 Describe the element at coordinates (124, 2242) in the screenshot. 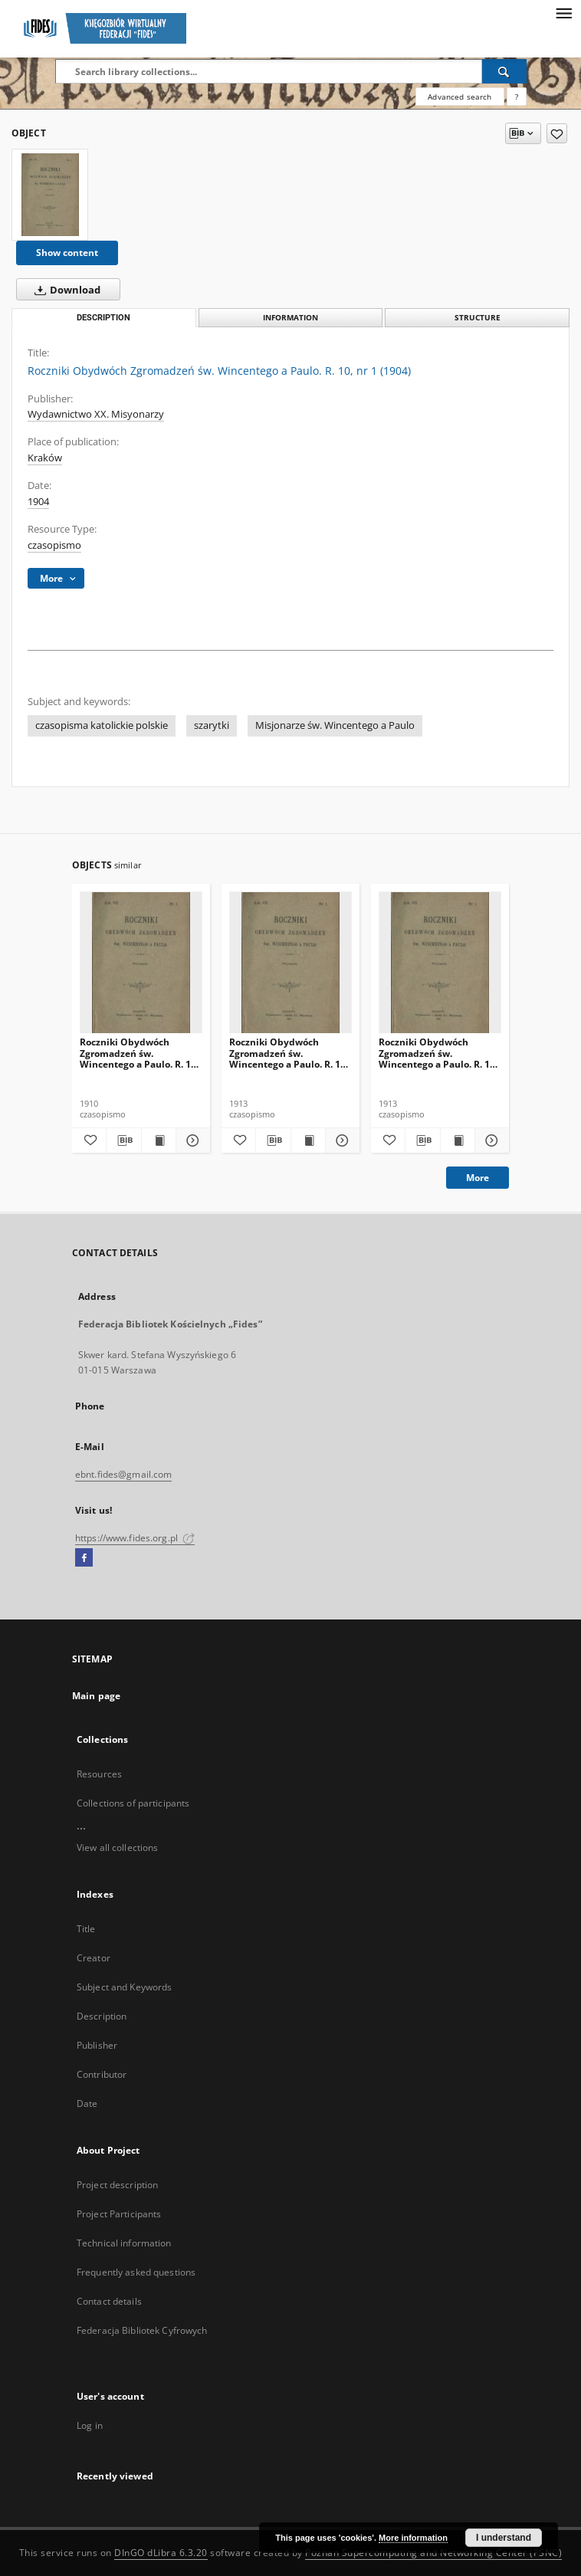

I see `Technical information` at that location.